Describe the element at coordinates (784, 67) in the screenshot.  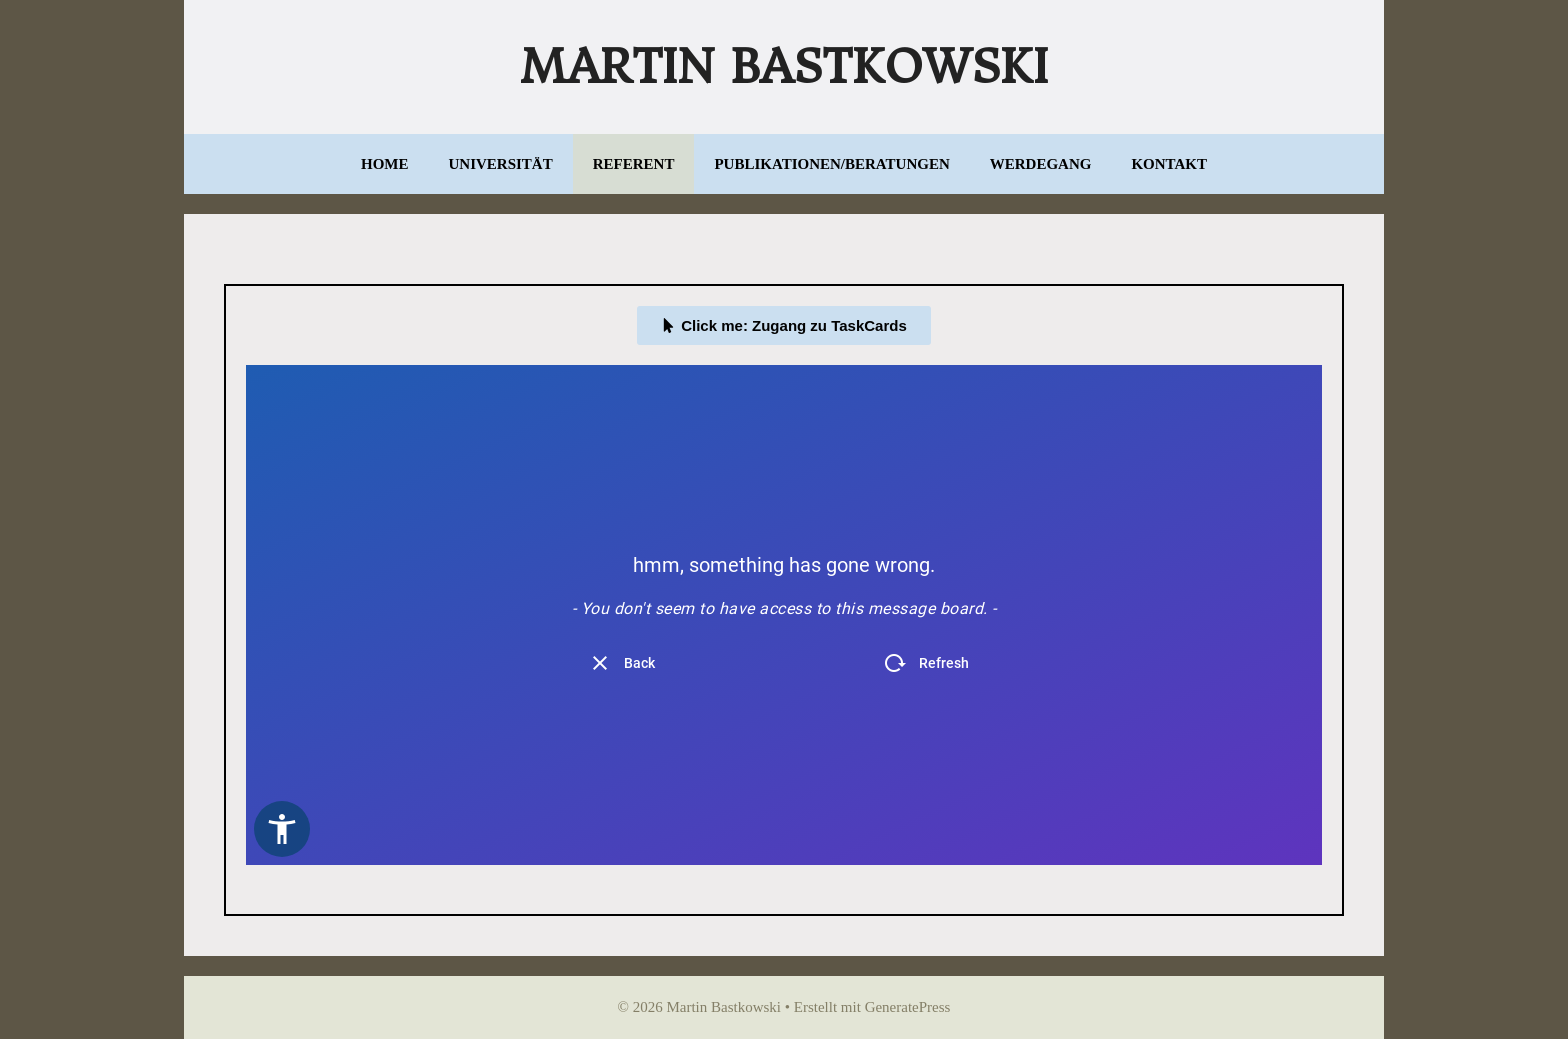
I see `Martin Bastkowski` at that location.